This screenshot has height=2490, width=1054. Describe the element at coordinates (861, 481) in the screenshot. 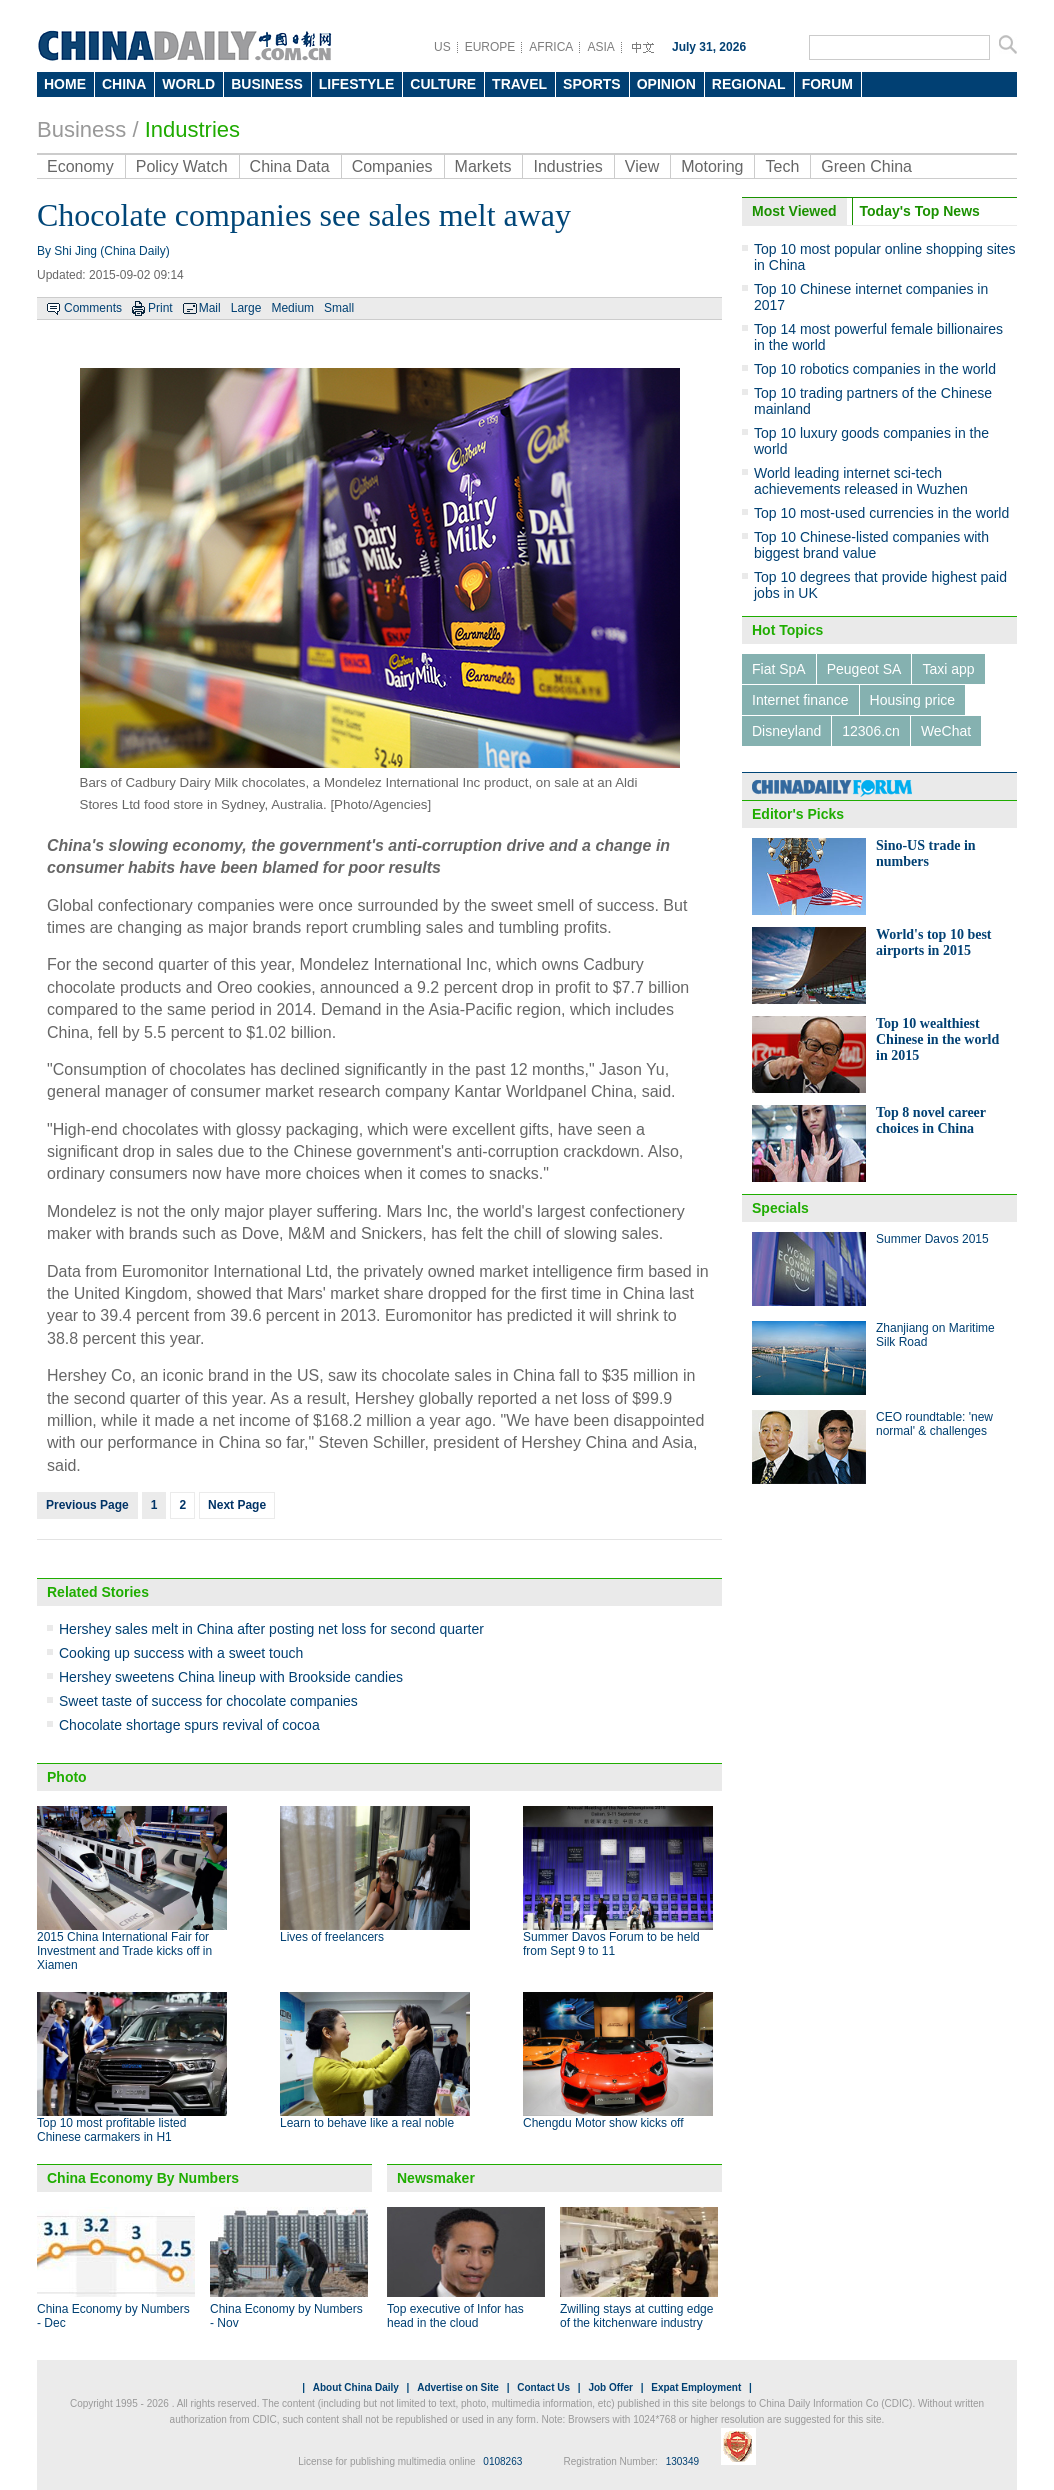

I see `World leading internet sci-tech achievements released in Wuzhen` at that location.